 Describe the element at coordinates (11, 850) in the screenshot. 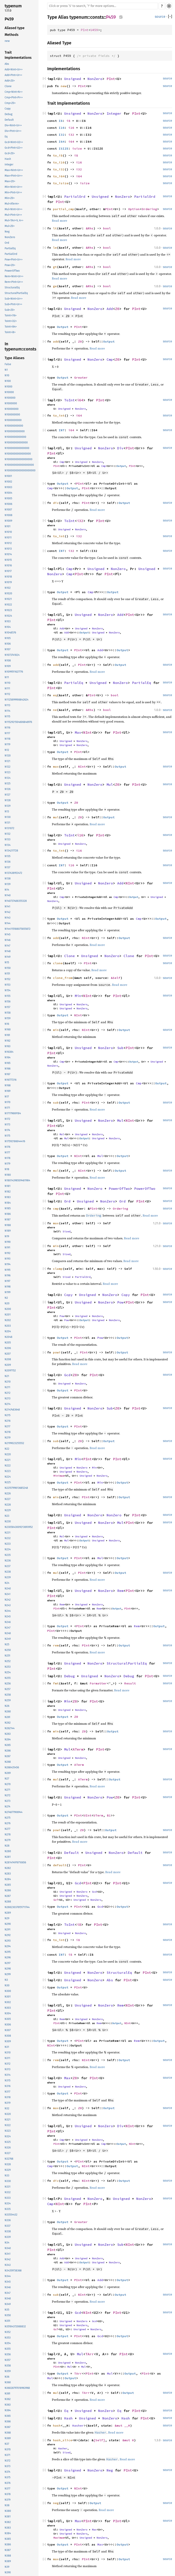

I see `N134217728` at that location.